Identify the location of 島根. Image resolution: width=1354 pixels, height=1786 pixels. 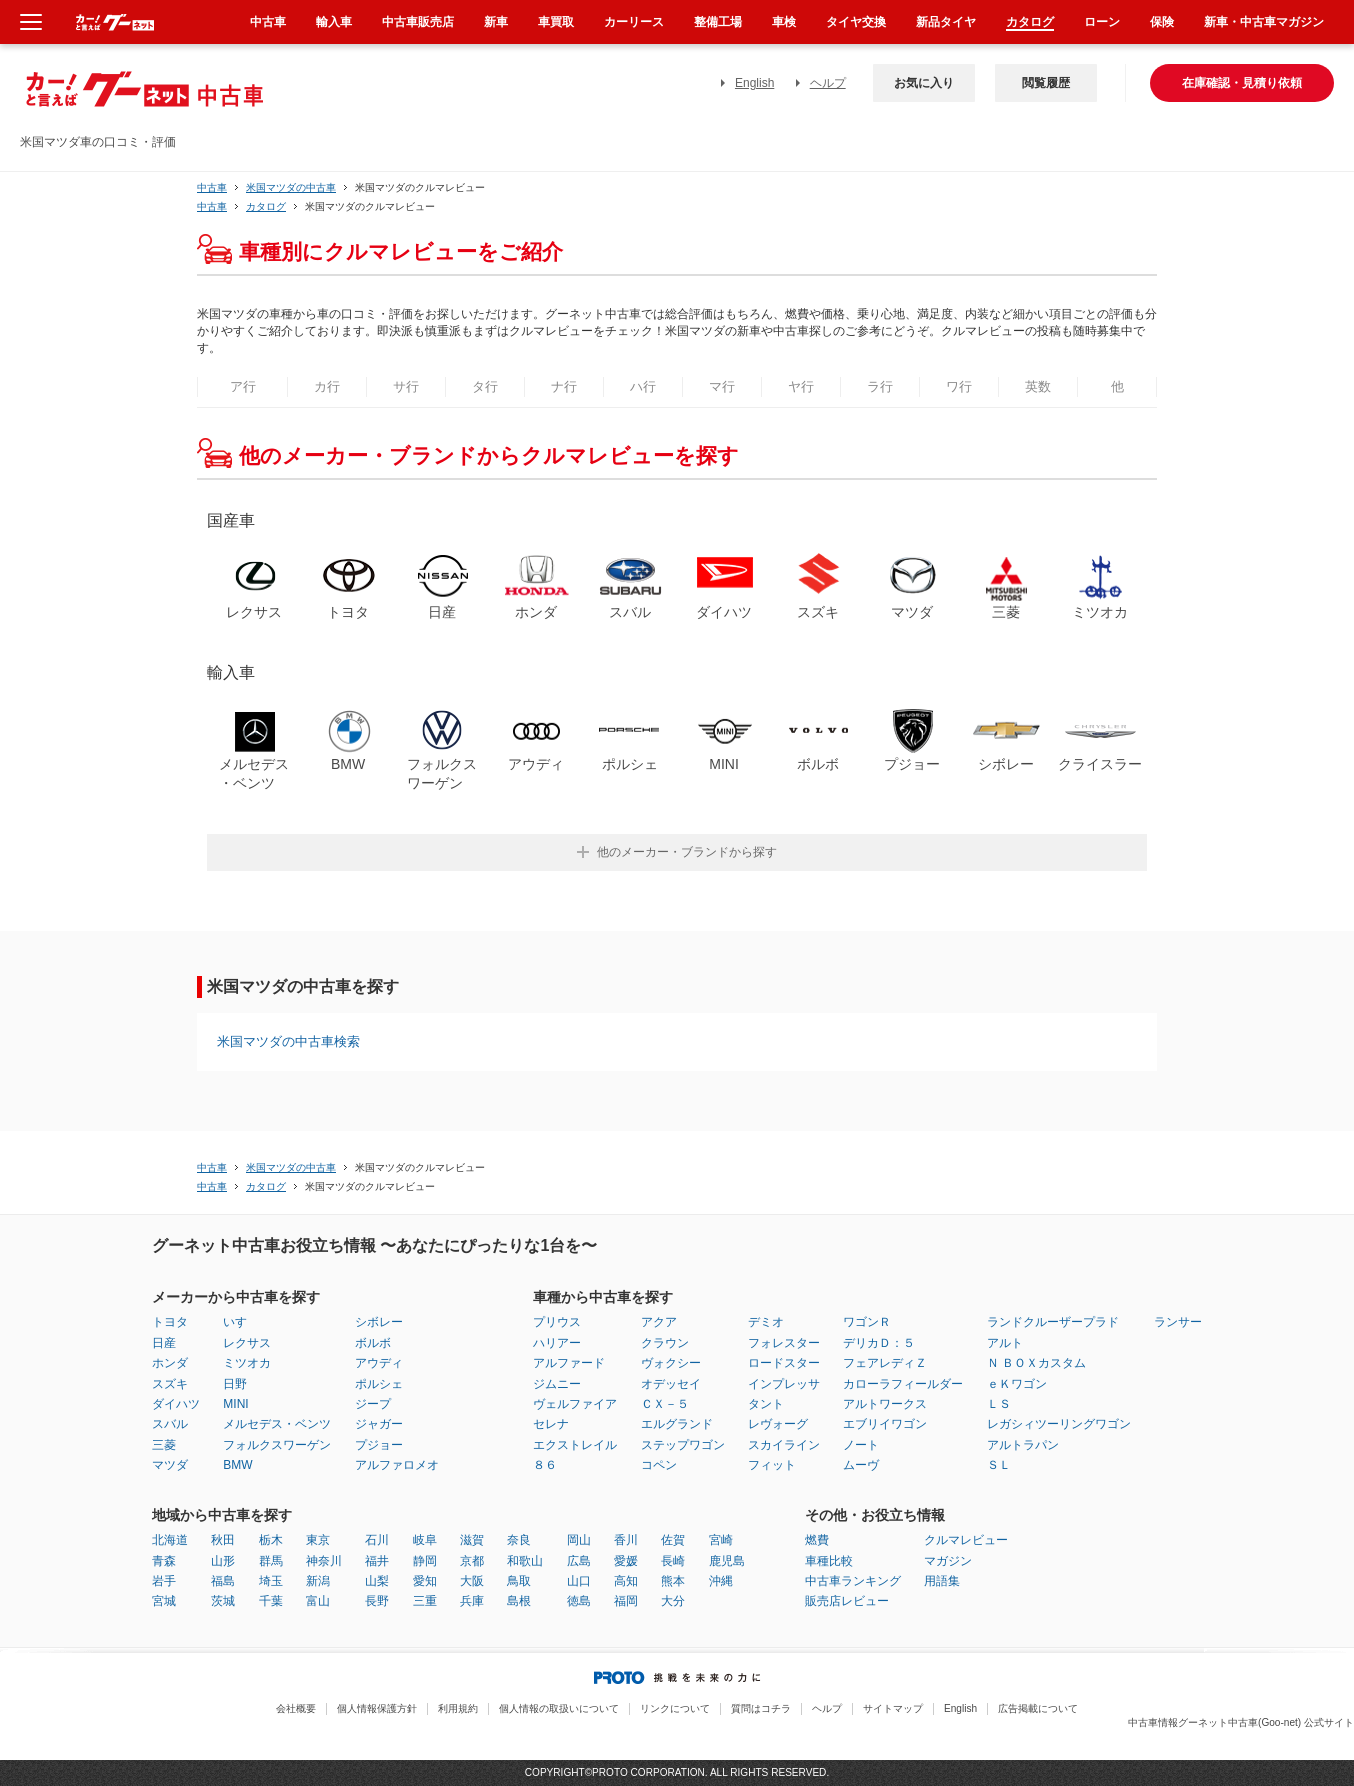
(519, 1601).